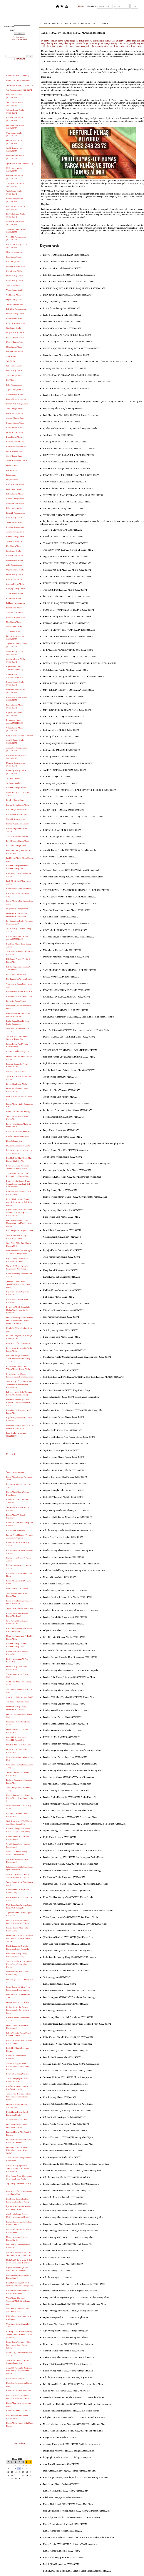  Describe the element at coordinates (18, 2207) in the screenshot. I see `İç Çamaşır Kumaşı Atlet Kumaşı Külot Kumaş Alanlar` at that location.